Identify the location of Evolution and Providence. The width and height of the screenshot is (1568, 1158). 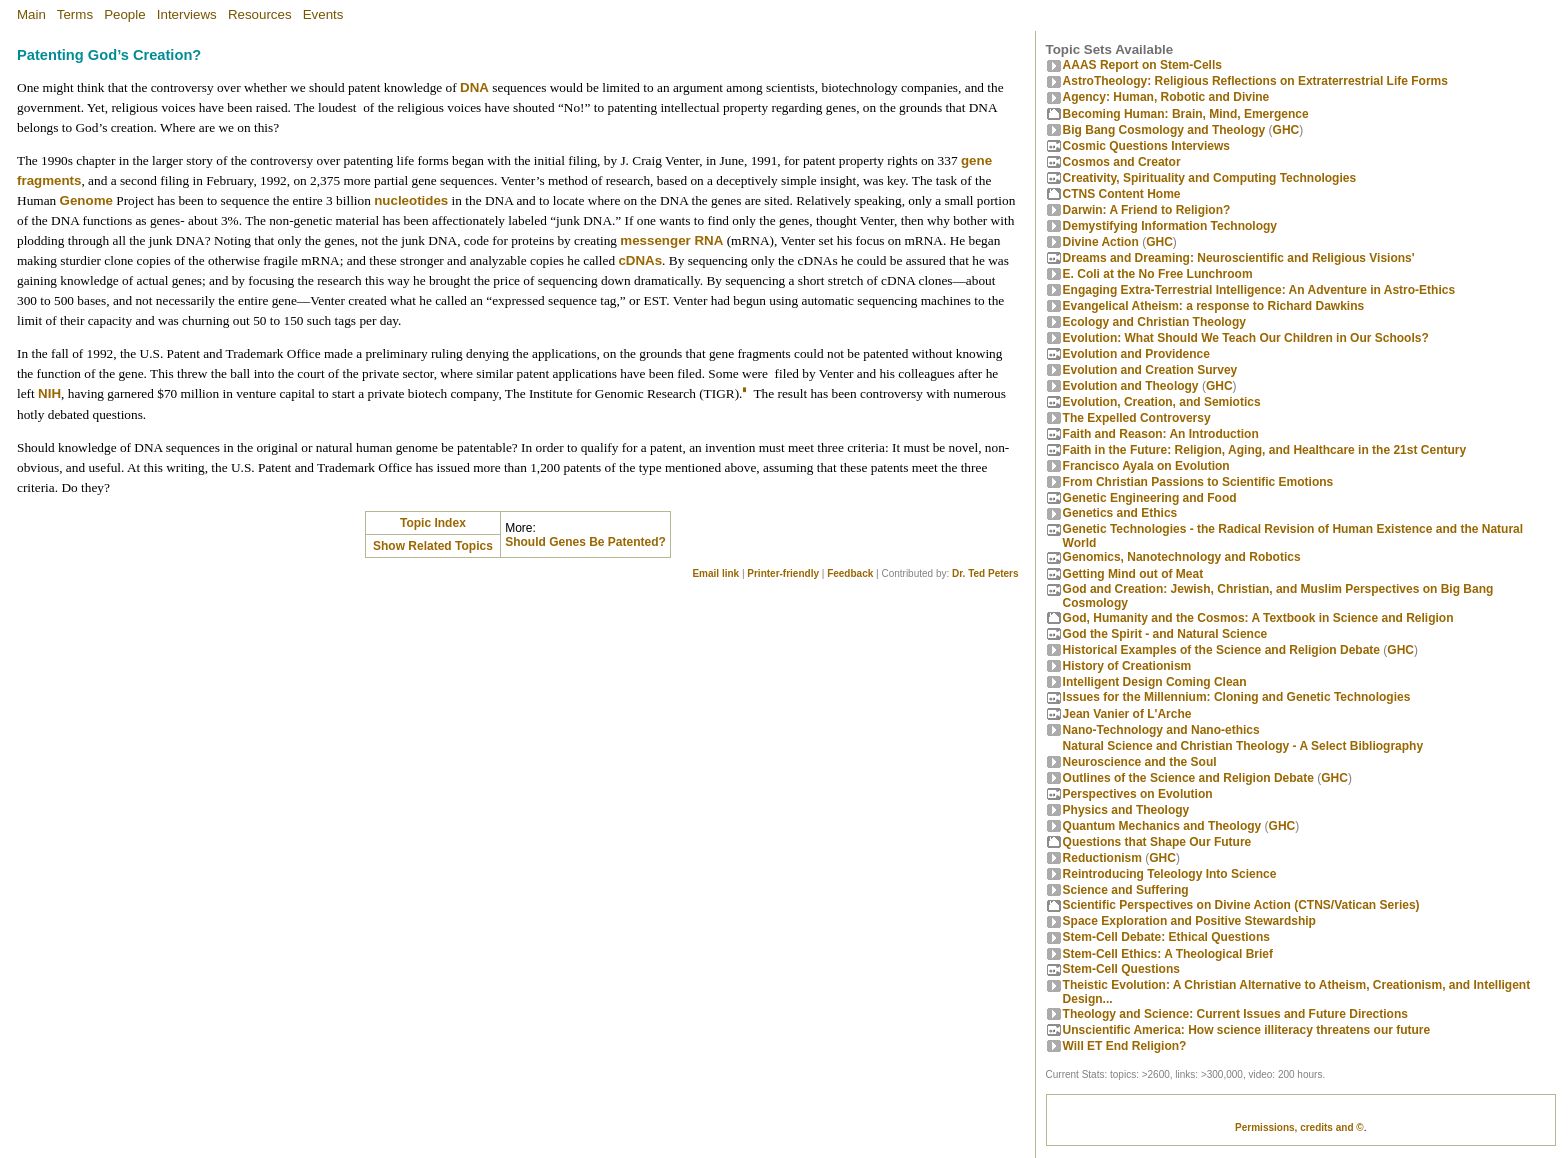
(1136, 354).